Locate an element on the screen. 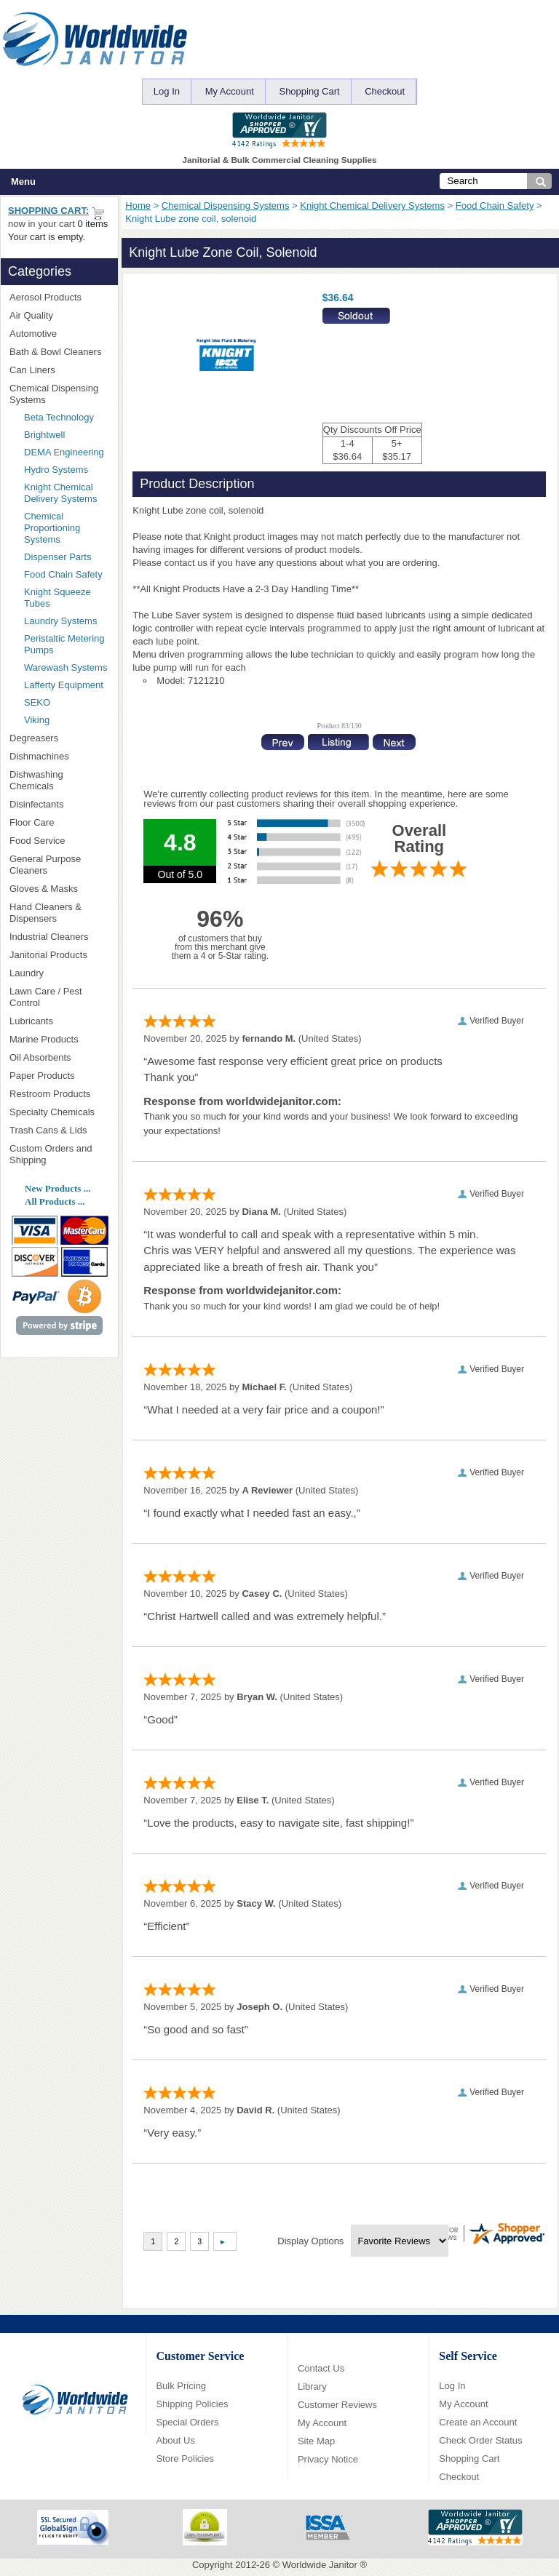 This screenshot has height=2576, width=559. Degreasers is located at coordinates (33, 738).